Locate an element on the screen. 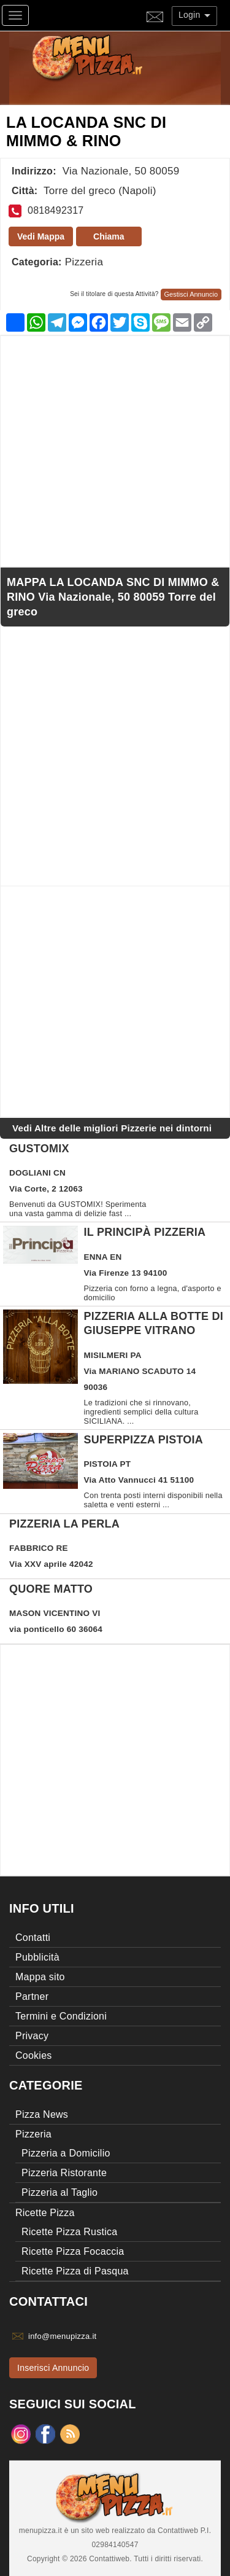  0818492317 is located at coordinates (55, 210).